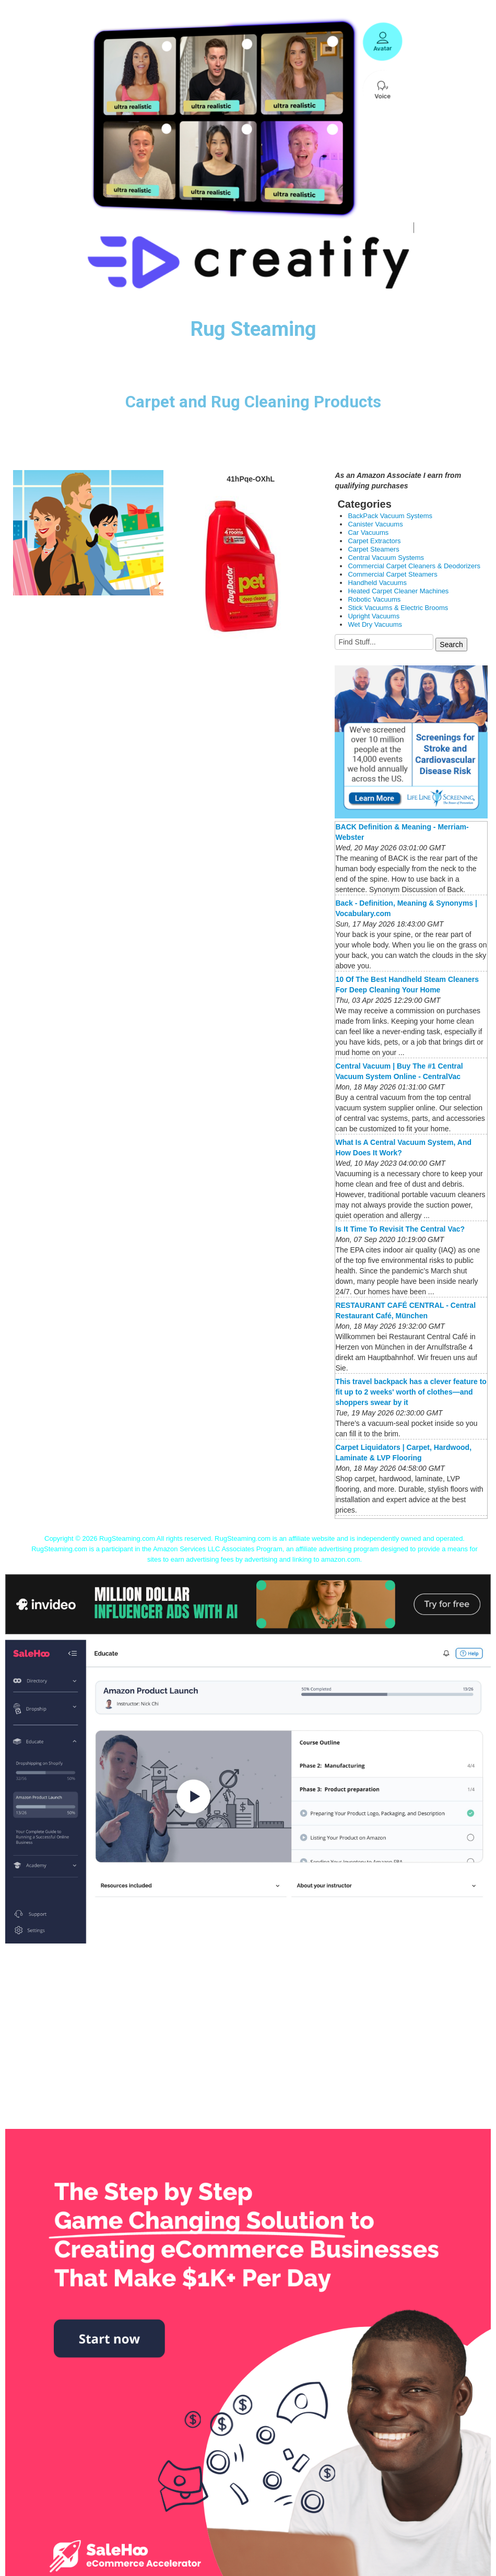  Describe the element at coordinates (414, 566) in the screenshot. I see `Commercial Carpet Cleaners & Deodorizers` at that location.